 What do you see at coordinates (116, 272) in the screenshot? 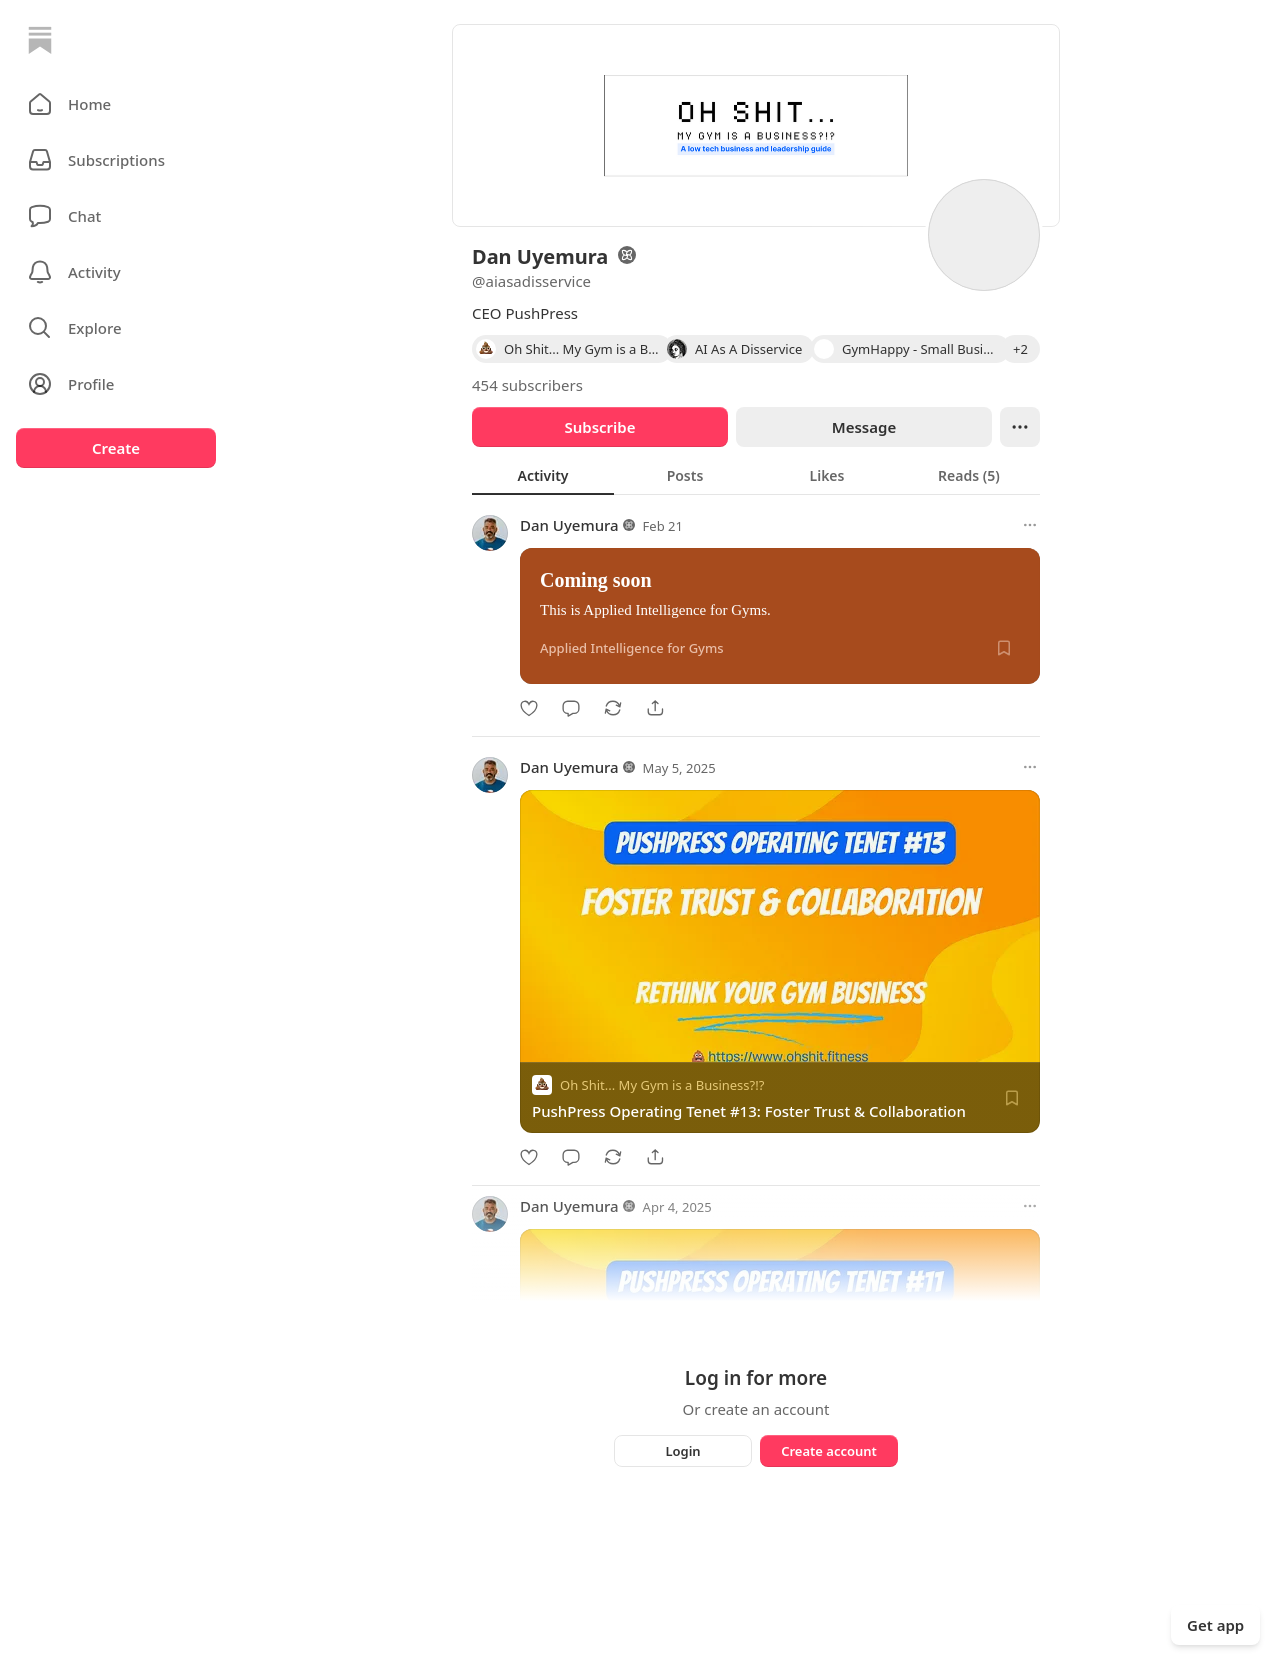
I see `[Activity]` at bounding box center [116, 272].